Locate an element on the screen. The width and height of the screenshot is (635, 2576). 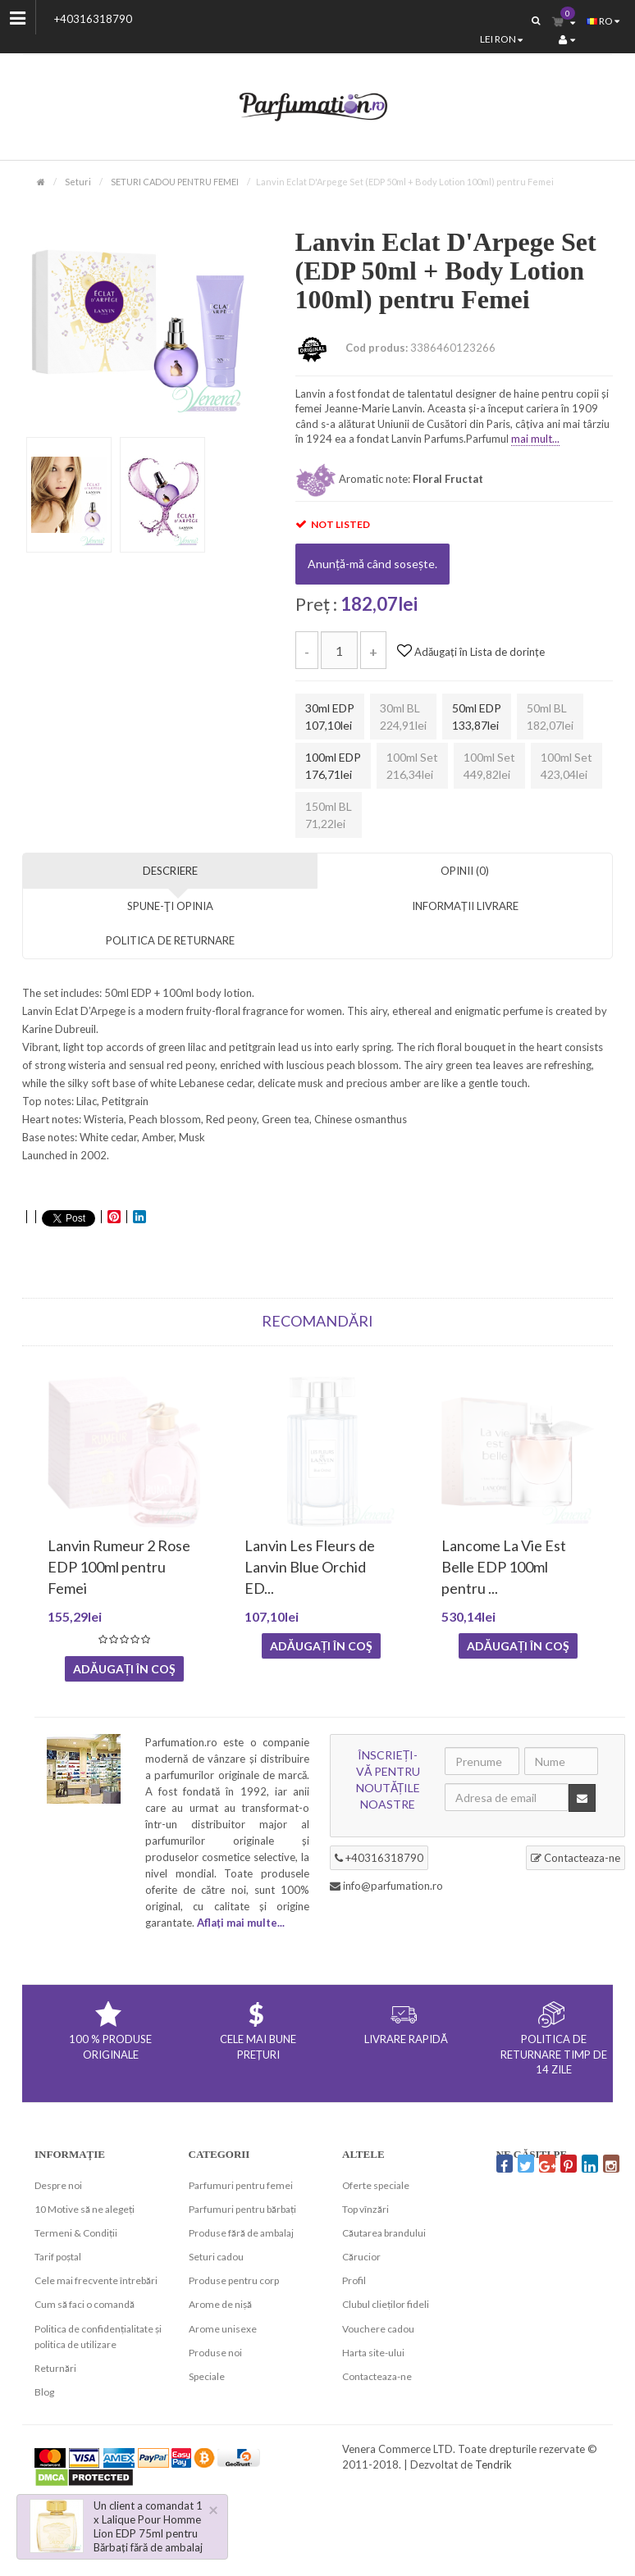
Despre noi is located at coordinates (58, 2185).